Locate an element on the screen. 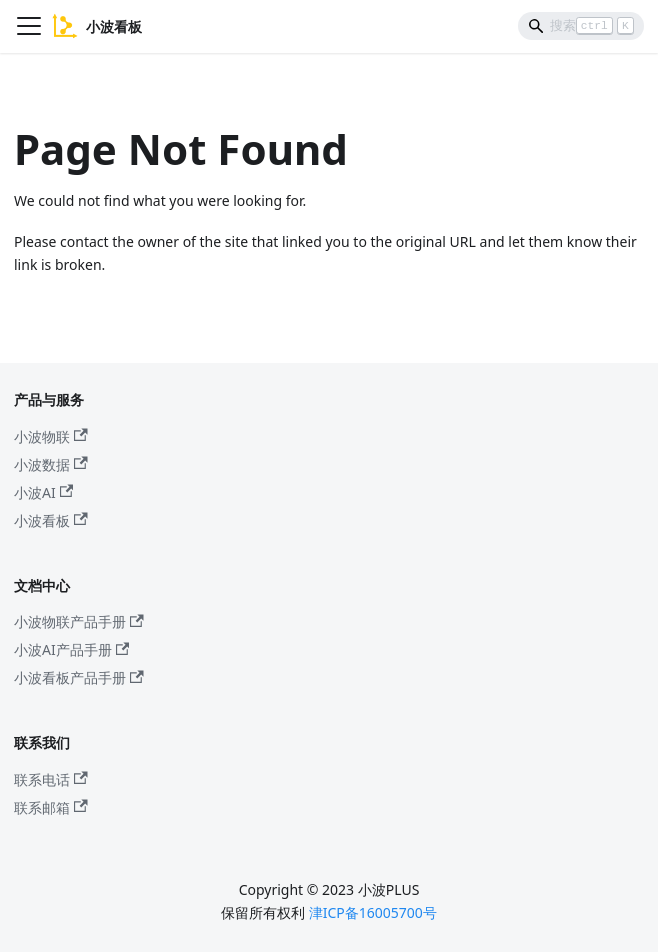 Image resolution: width=658 pixels, height=952 pixels. 小波看板产品手册 is located at coordinates (79, 677).